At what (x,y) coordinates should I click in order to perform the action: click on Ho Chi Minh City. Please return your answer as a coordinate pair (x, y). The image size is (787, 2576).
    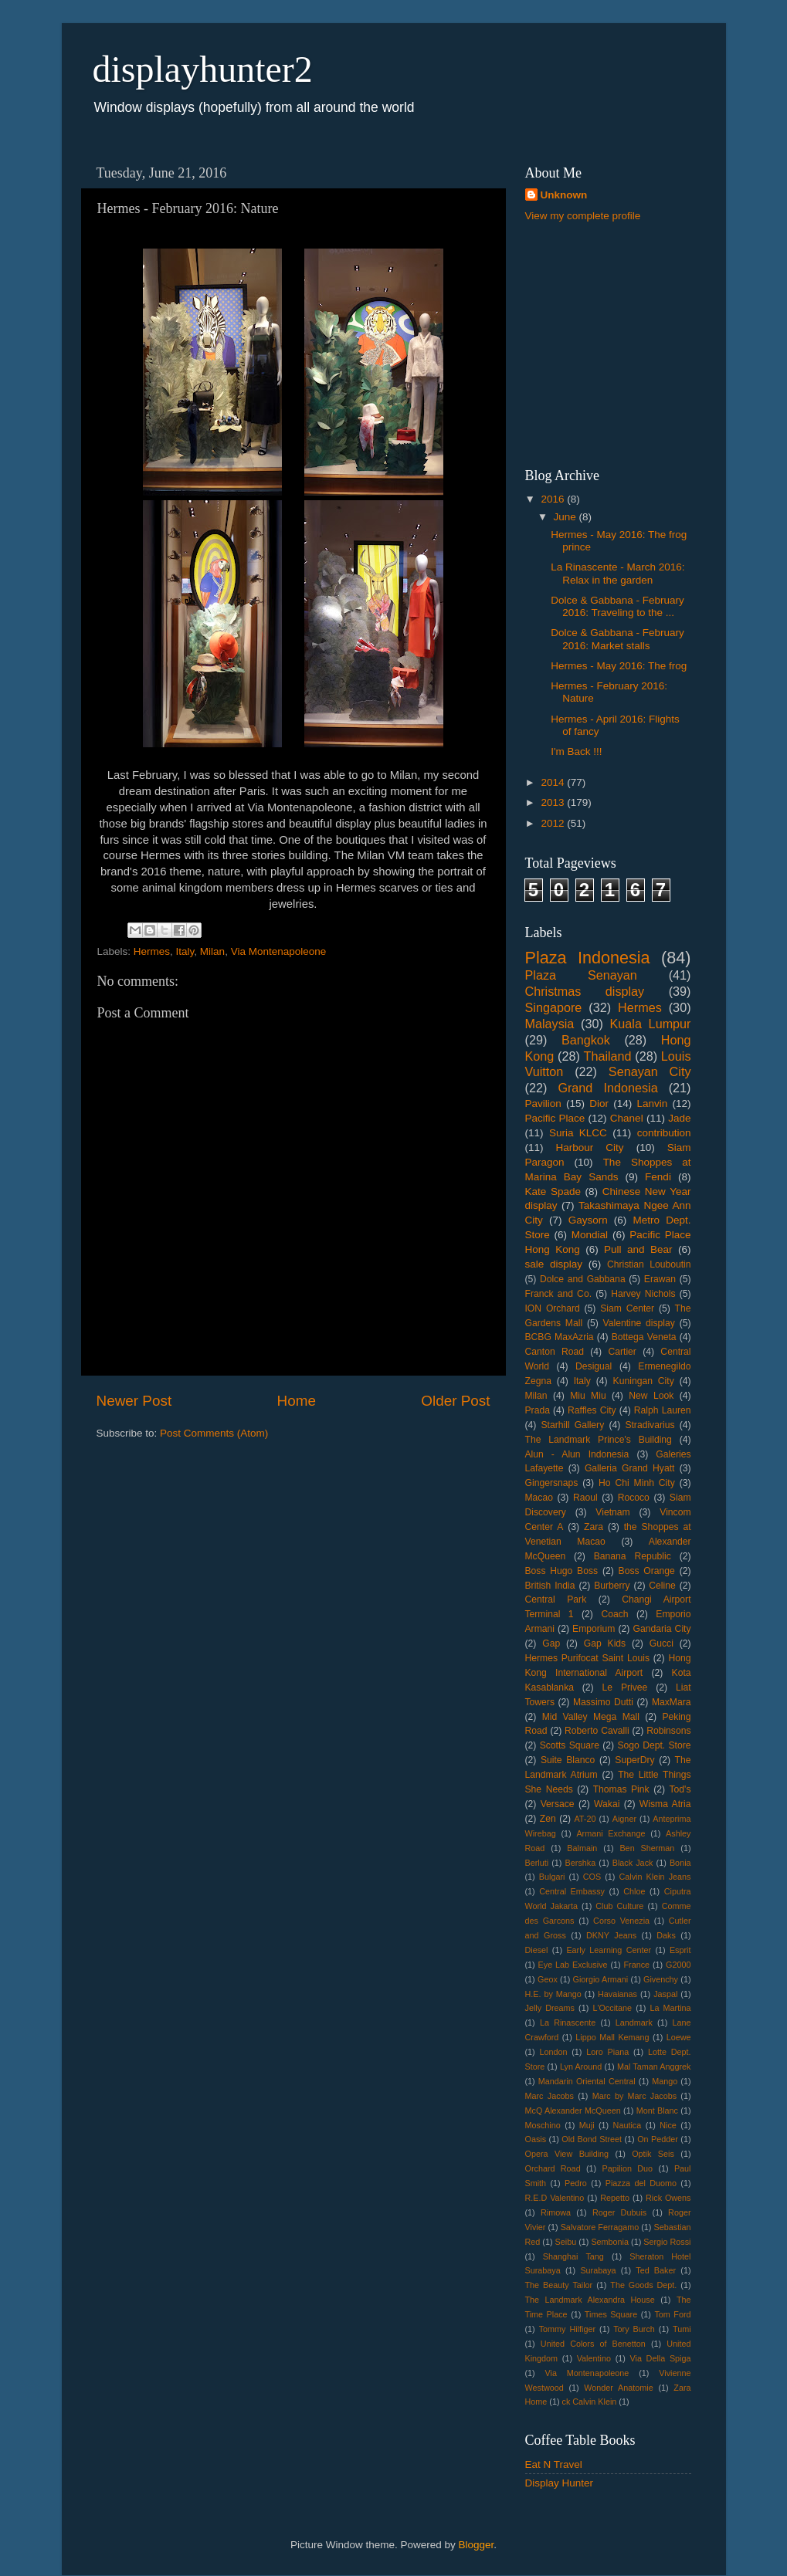
    Looking at the image, I should click on (637, 1483).